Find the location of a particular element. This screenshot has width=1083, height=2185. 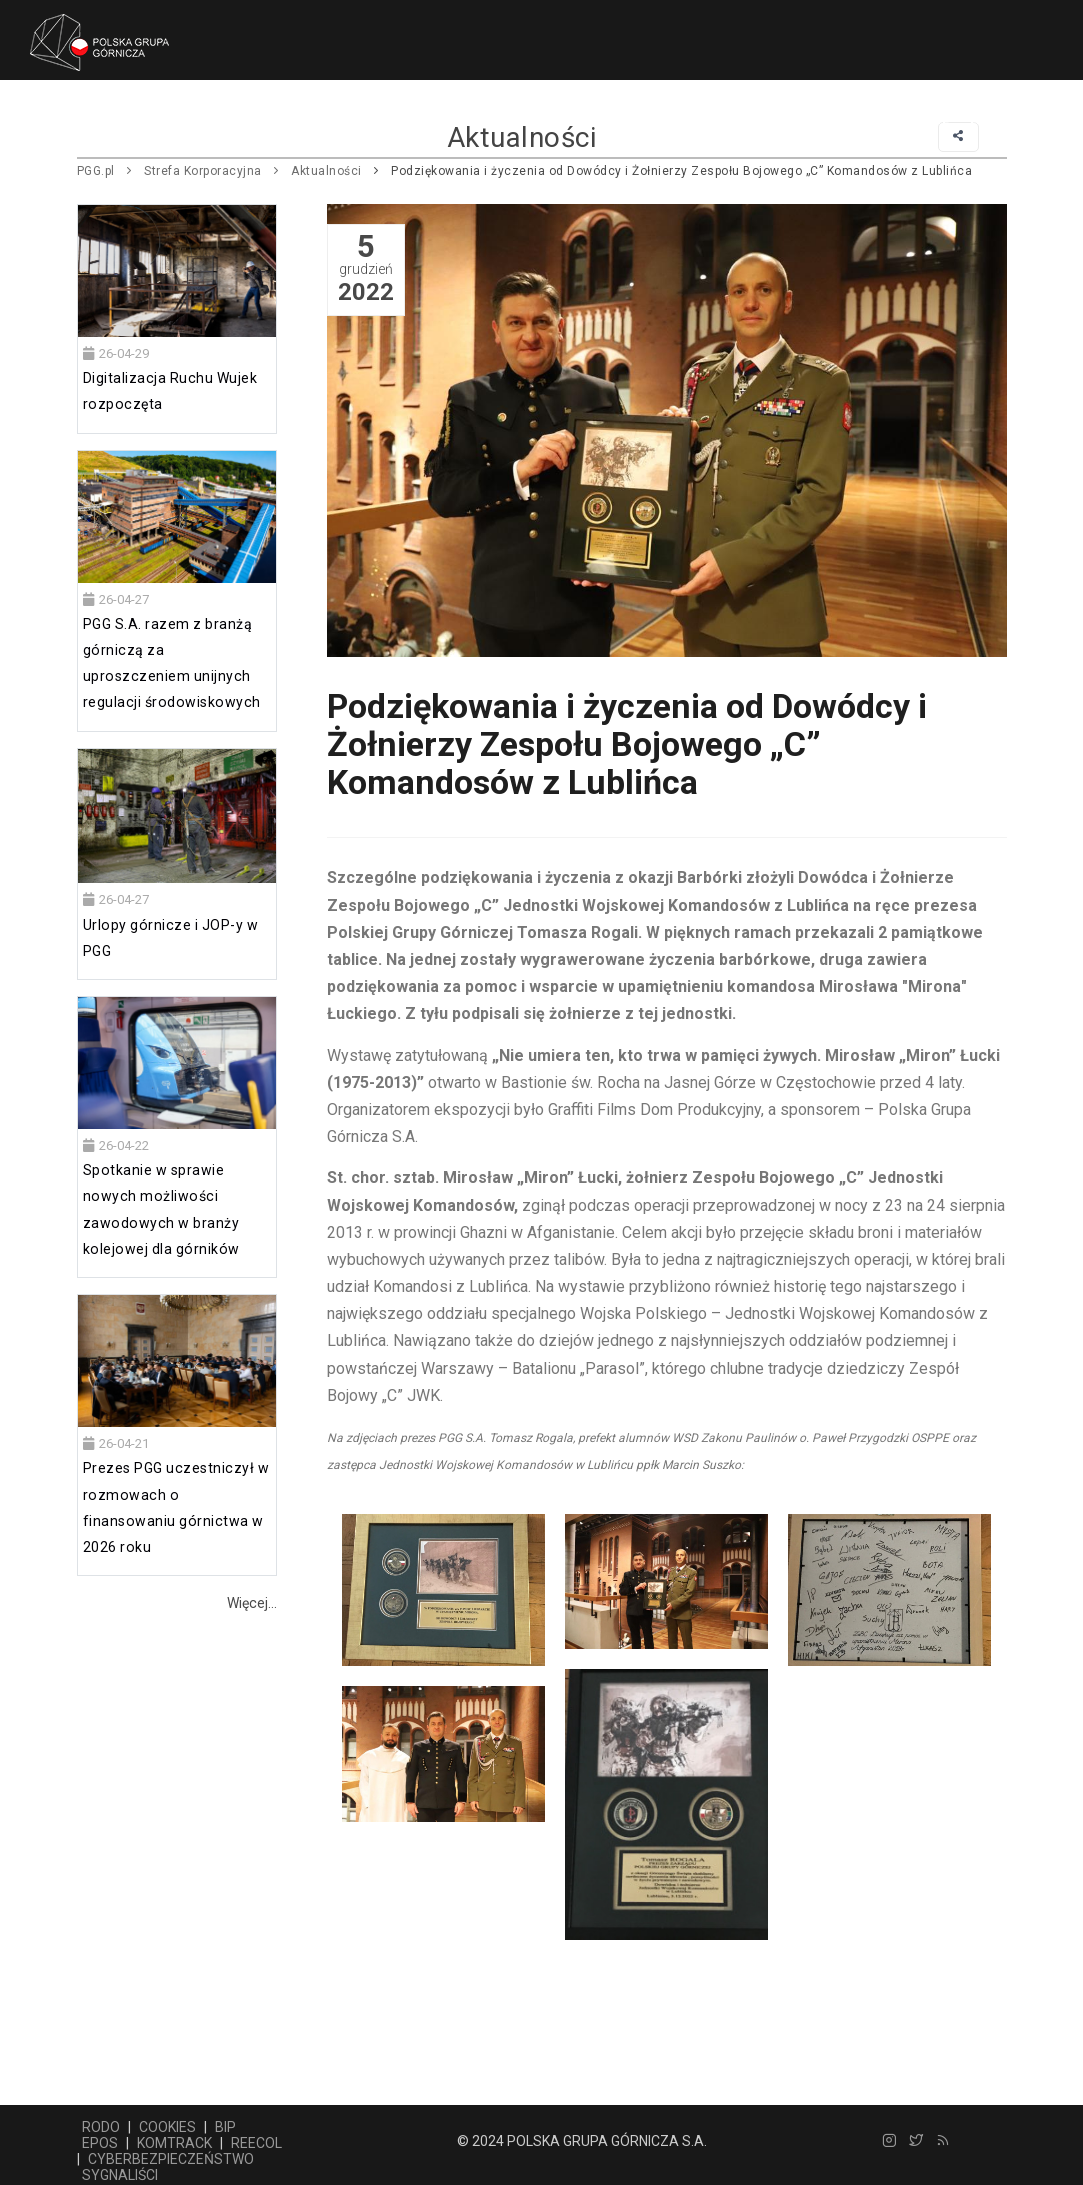

Praca is located at coordinates (730, 121).